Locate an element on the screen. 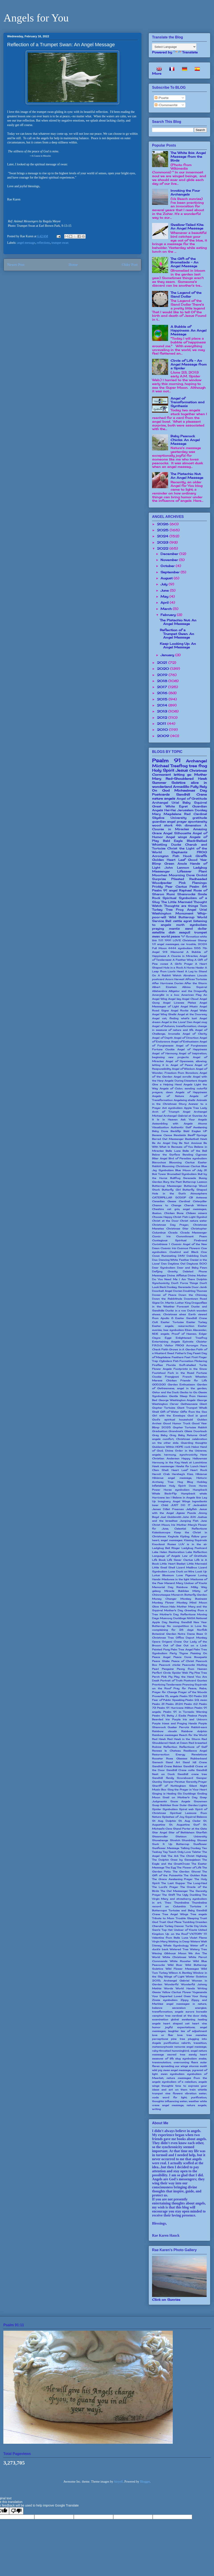 This screenshot has width=214, height=2576. 1991 LOVE Christmas Stamp is located at coordinates (186, 940).